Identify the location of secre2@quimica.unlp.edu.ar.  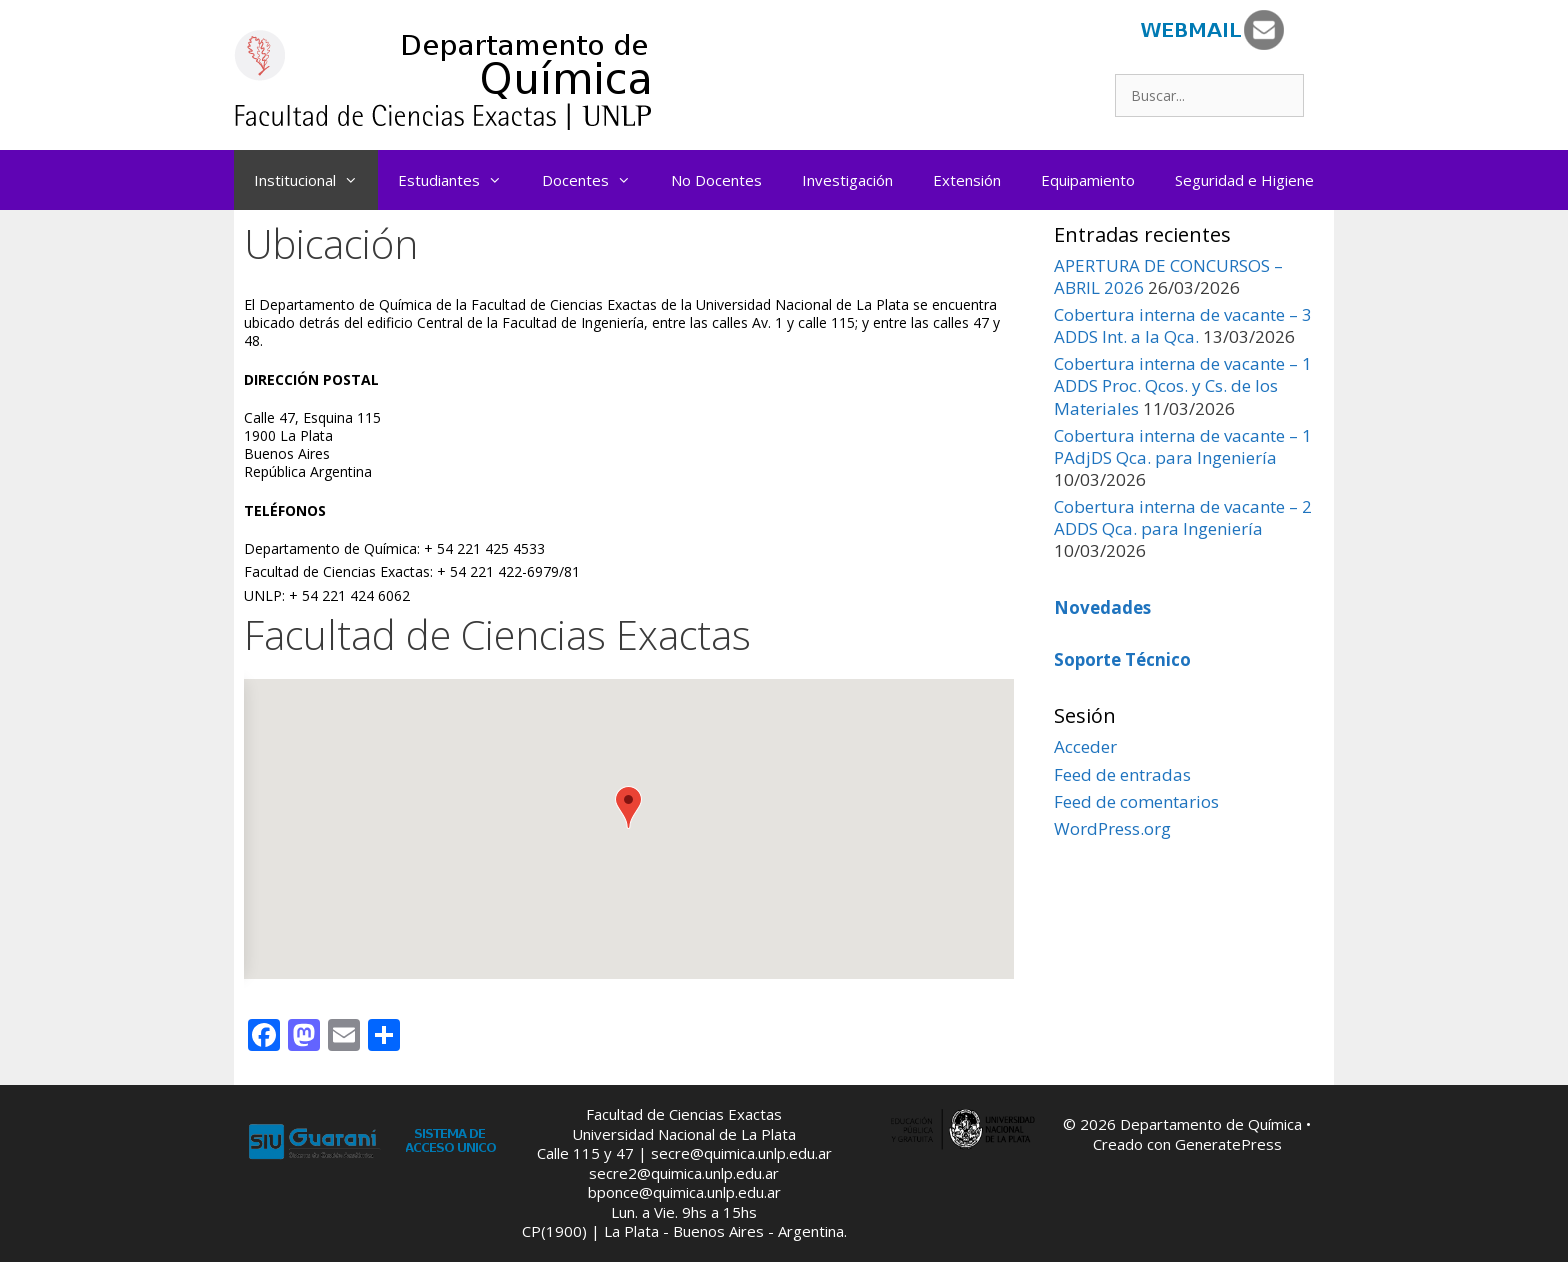
(684, 1173).